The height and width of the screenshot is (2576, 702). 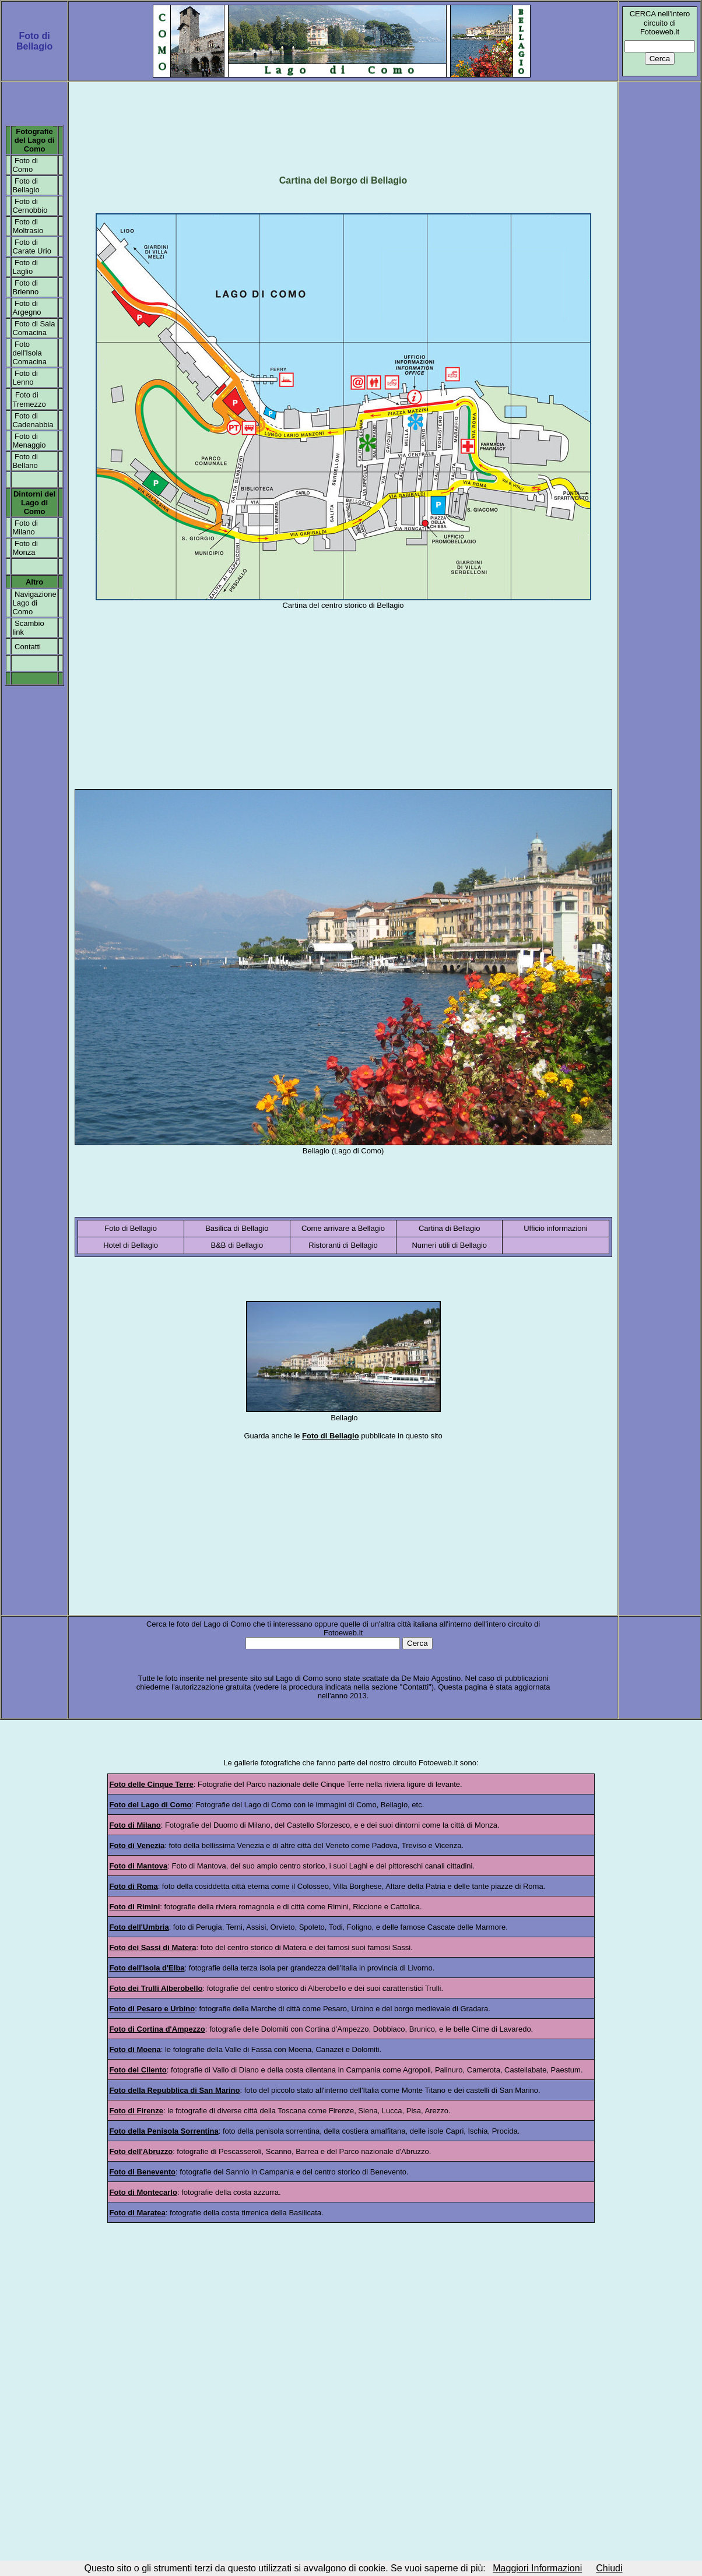 What do you see at coordinates (24, 267) in the screenshot?
I see `Foto di Laglio` at bounding box center [24, 267].